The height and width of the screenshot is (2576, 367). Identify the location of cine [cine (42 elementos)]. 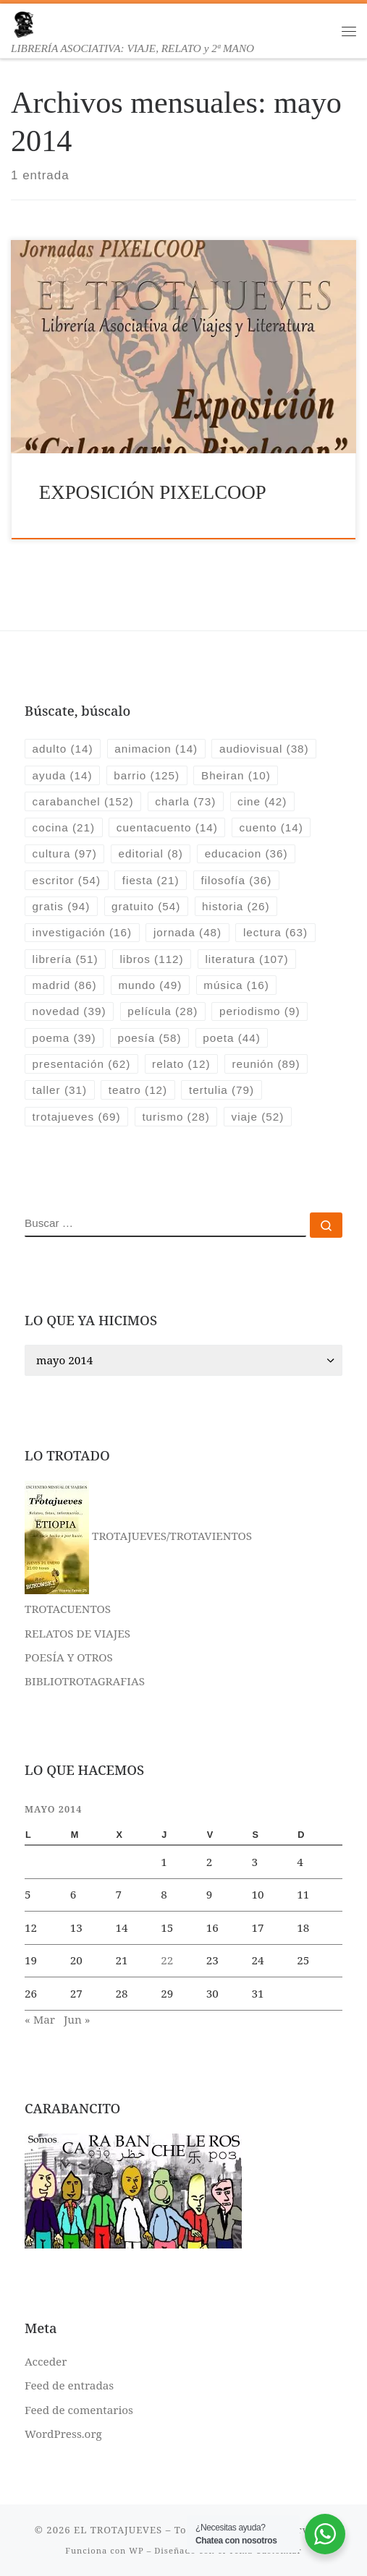
(262, 801).